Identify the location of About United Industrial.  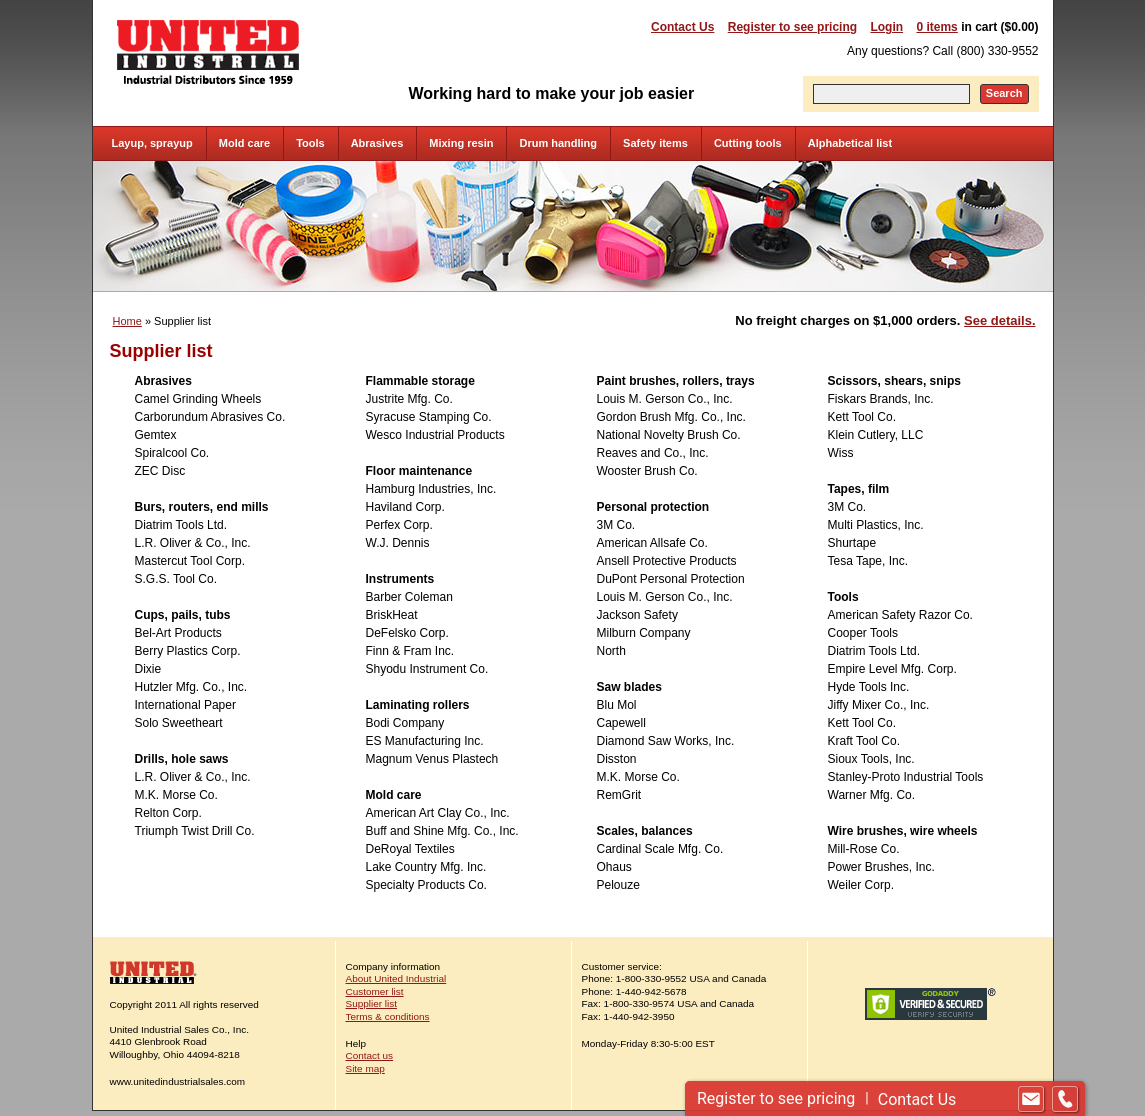
(396, 978).